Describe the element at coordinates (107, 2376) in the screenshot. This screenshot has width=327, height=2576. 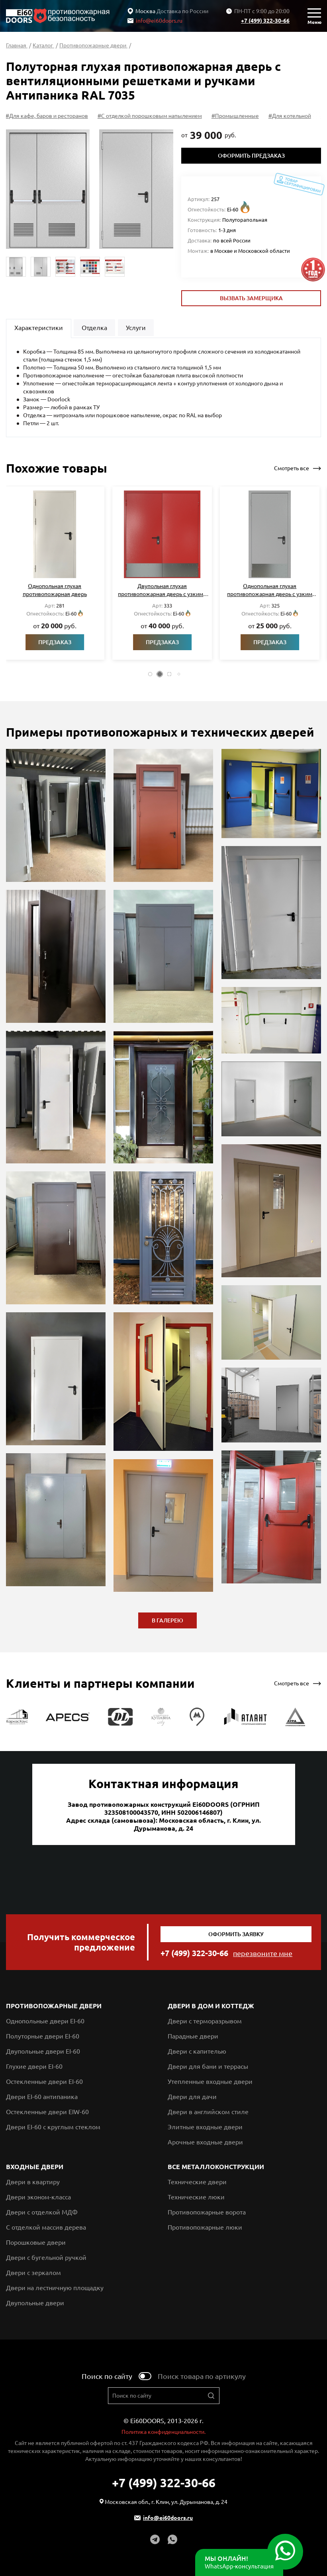
I see `Поиск по сайту` at that location.